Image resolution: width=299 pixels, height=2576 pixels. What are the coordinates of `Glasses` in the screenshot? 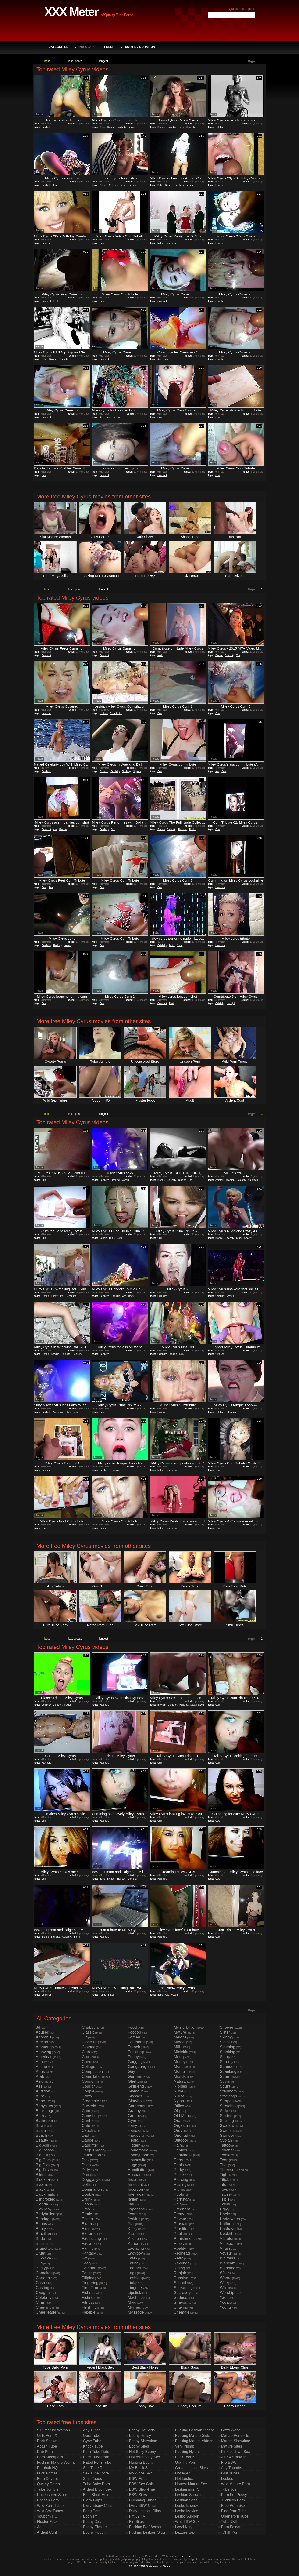 It's located at (135, 2096).